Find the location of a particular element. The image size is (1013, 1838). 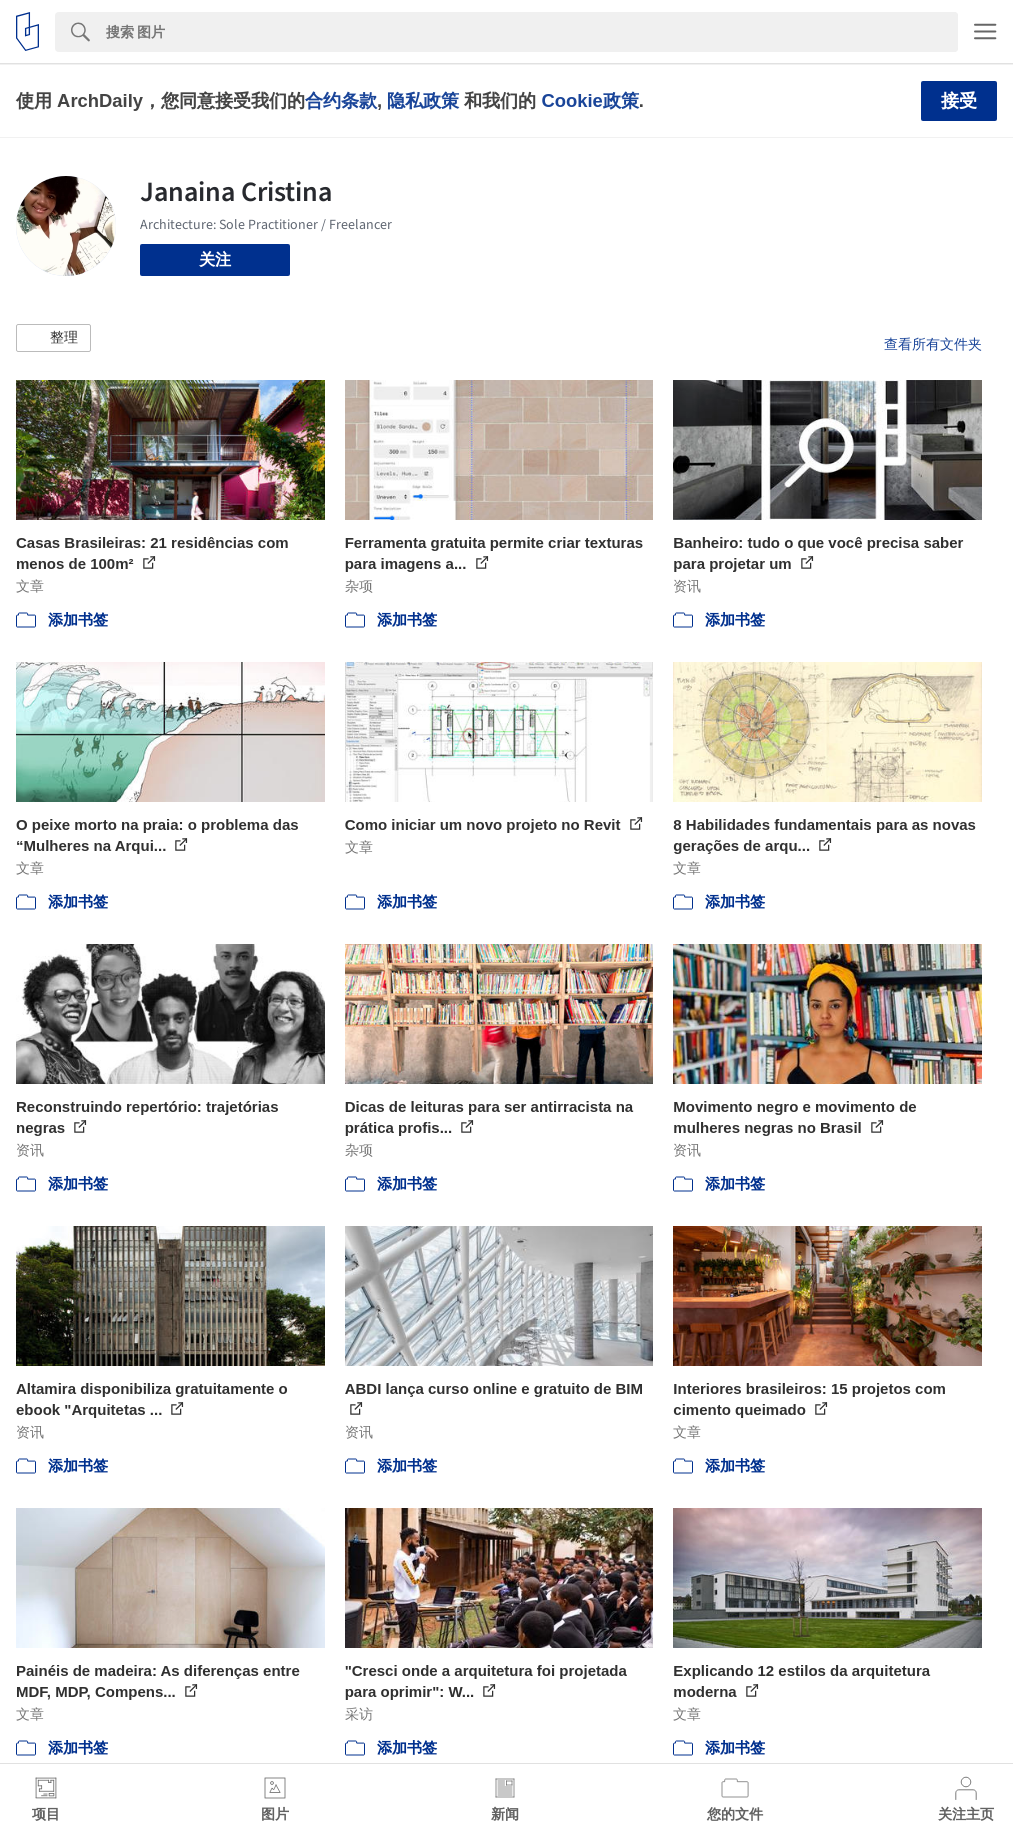

隐私政策 is located at coordinates (423, 100).